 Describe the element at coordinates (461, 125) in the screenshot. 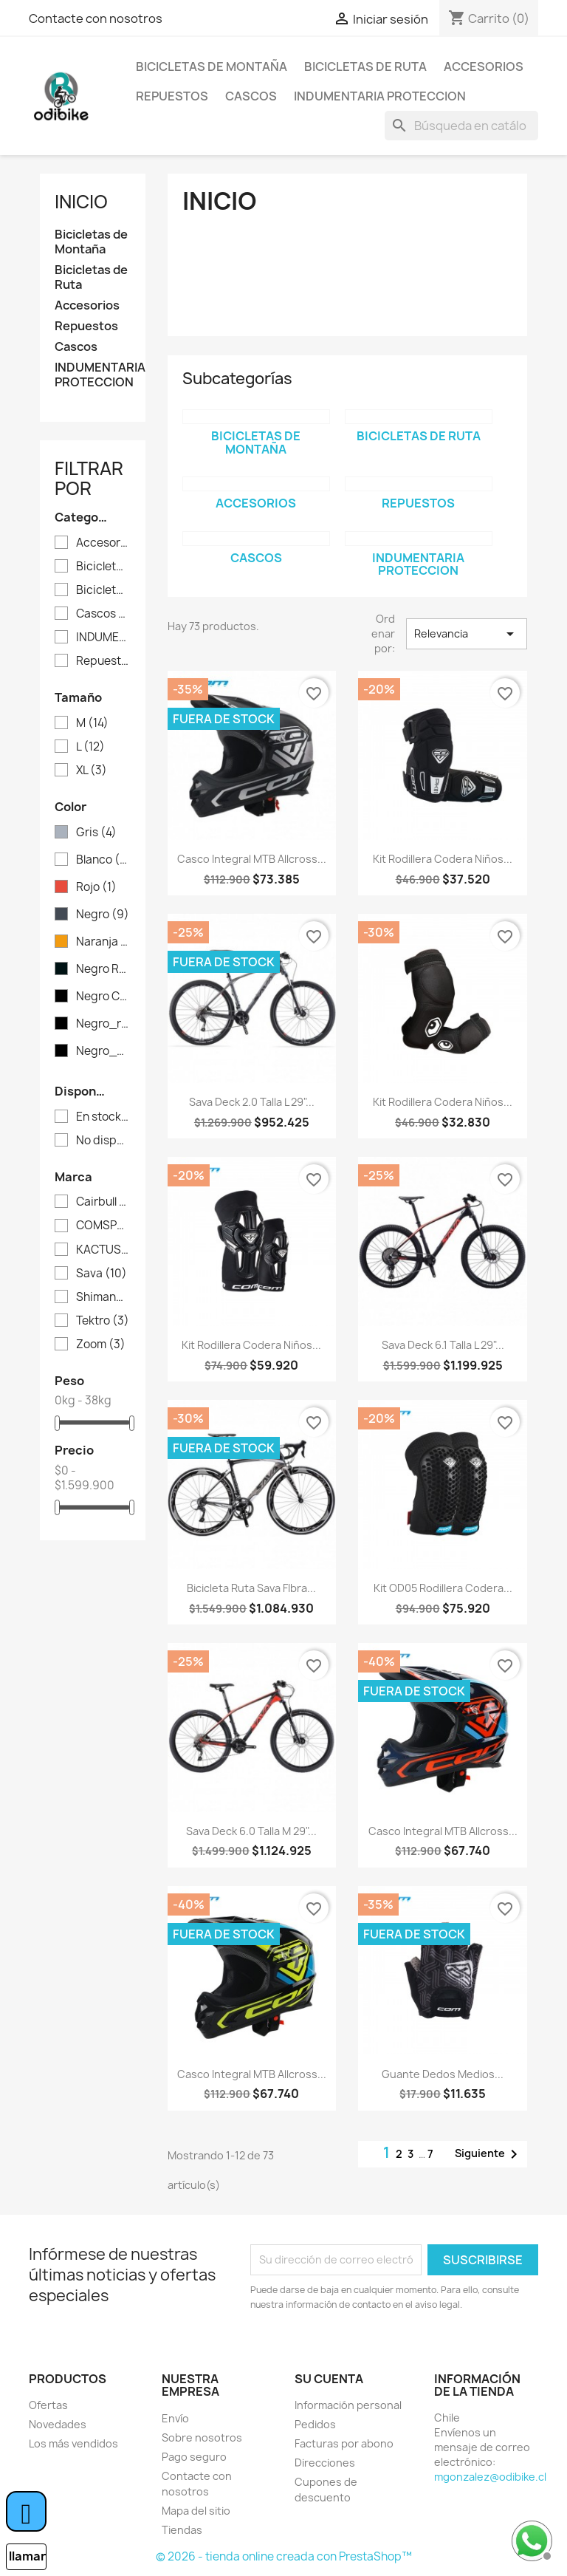

I see `[Buscar]` at that location.